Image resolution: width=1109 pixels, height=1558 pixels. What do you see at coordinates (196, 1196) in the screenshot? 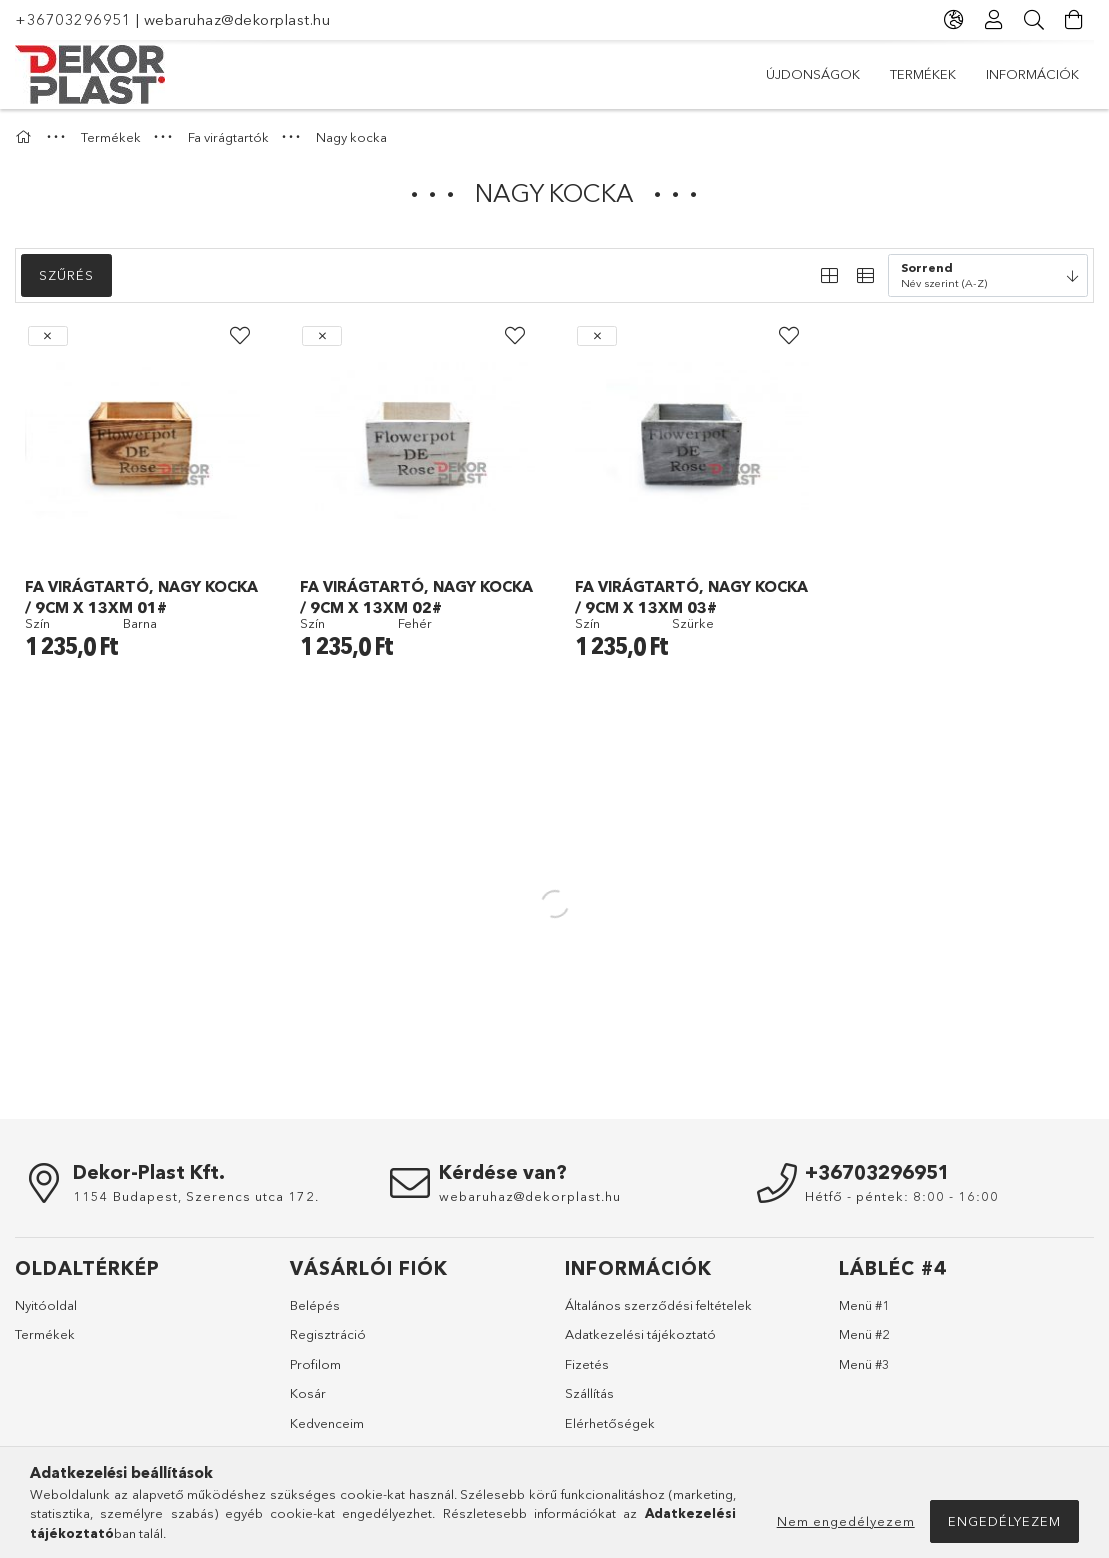
I see `1154 Budapest, Szerencs utca 172.` at bounding box center [196, 1196].